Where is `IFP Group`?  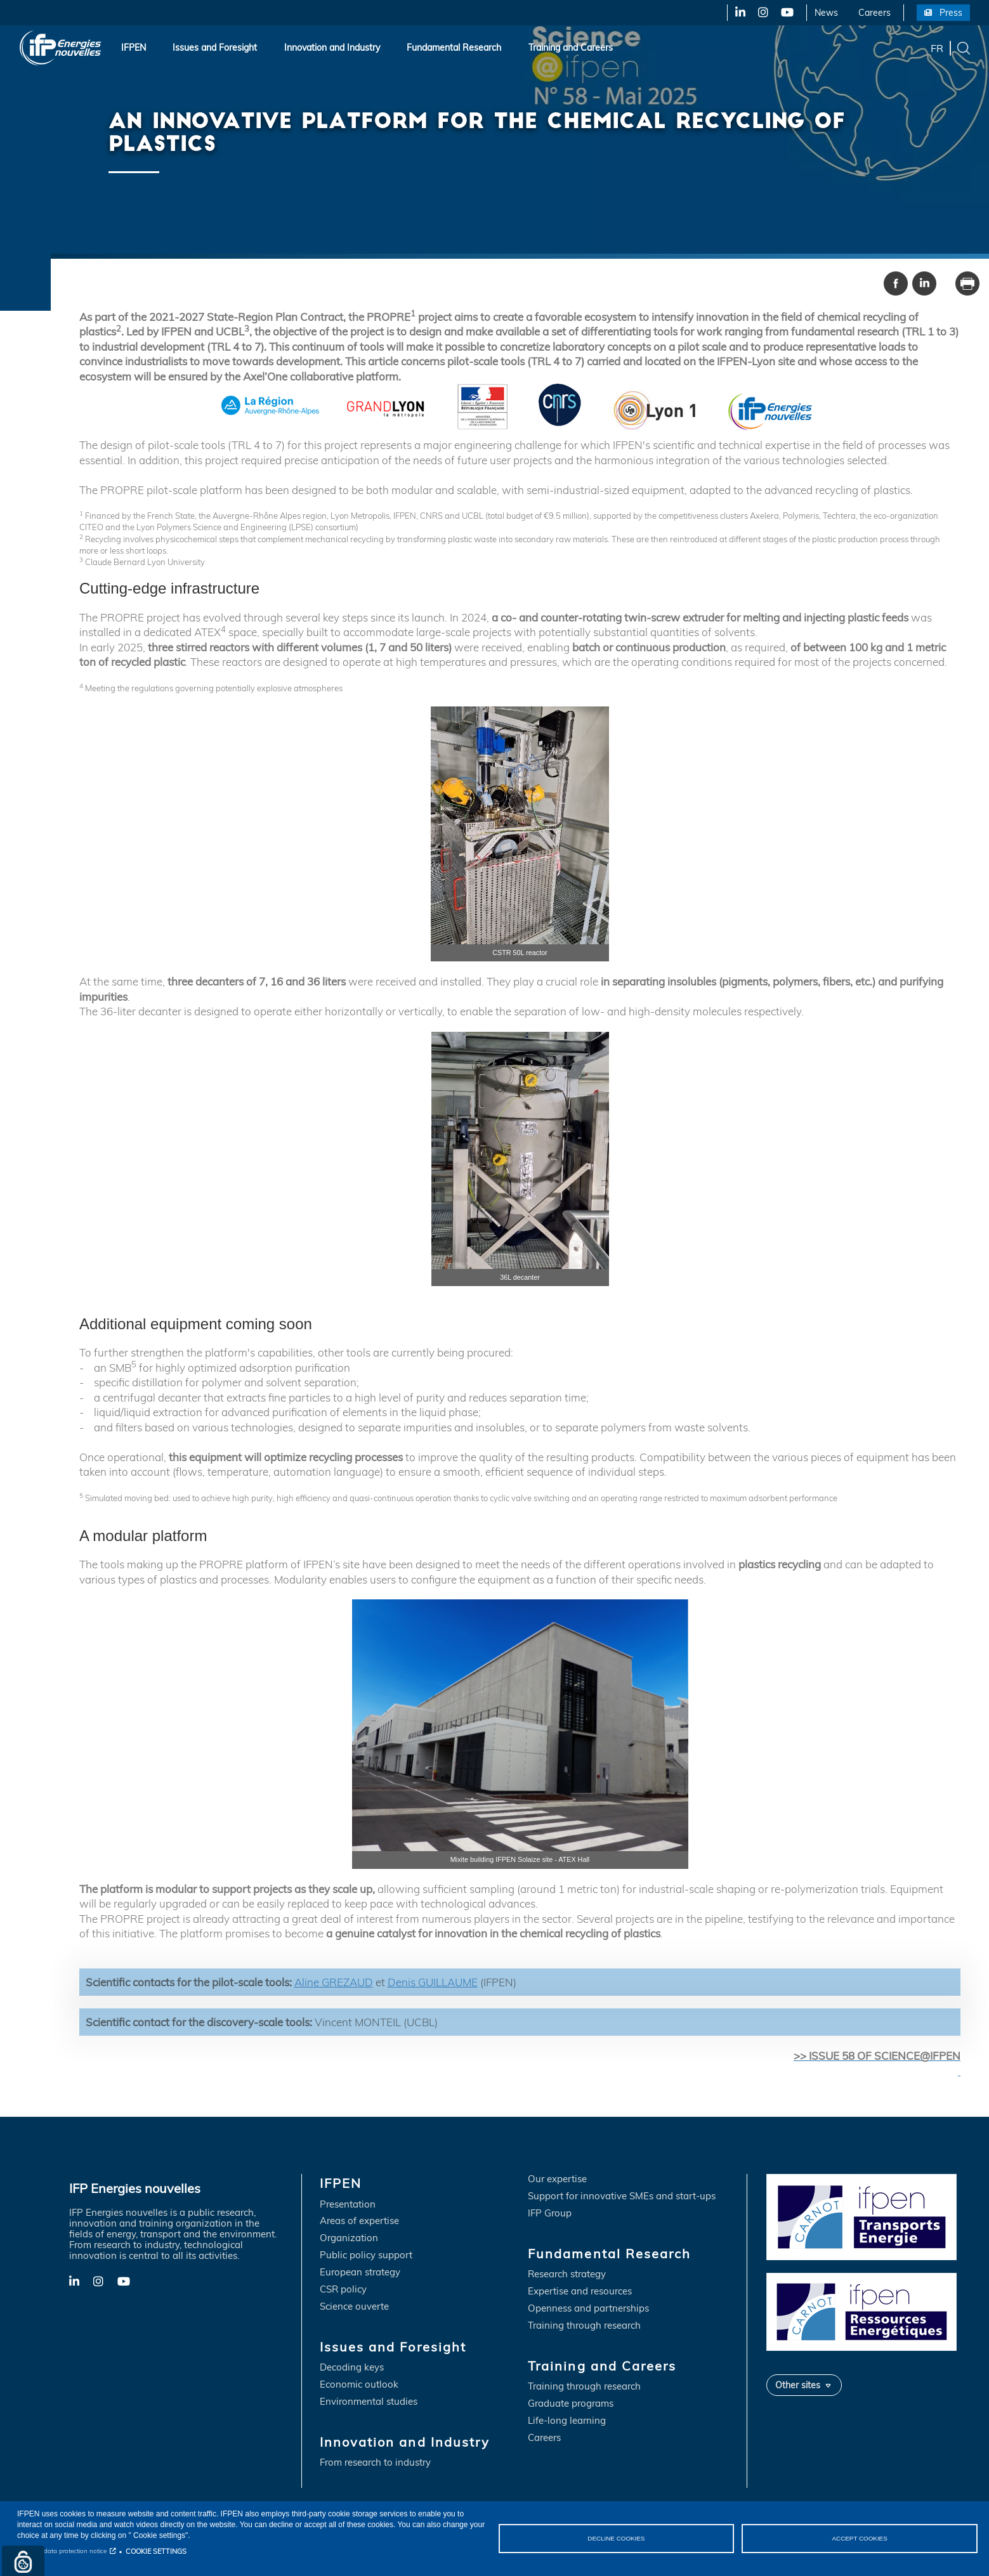 IFP Group is located at coordinates (550, 2213).